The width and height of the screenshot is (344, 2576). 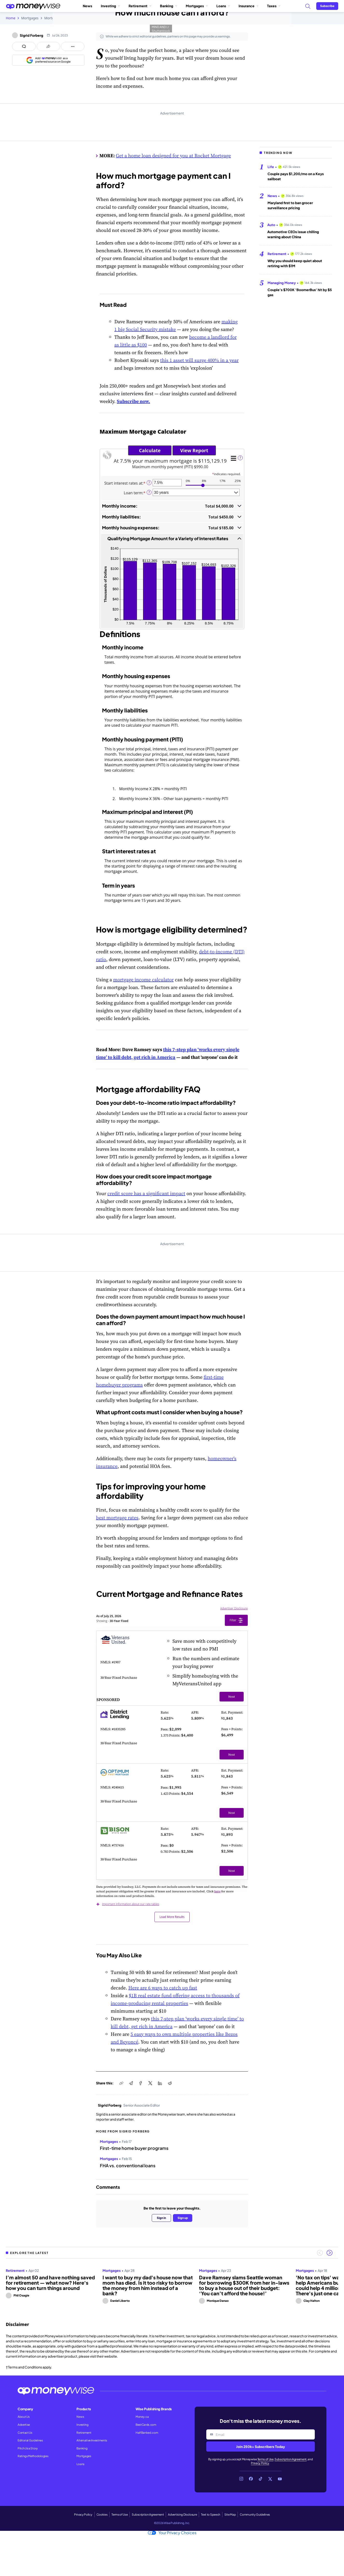 I want to click on Advertise, so click(x=24, y=2424).